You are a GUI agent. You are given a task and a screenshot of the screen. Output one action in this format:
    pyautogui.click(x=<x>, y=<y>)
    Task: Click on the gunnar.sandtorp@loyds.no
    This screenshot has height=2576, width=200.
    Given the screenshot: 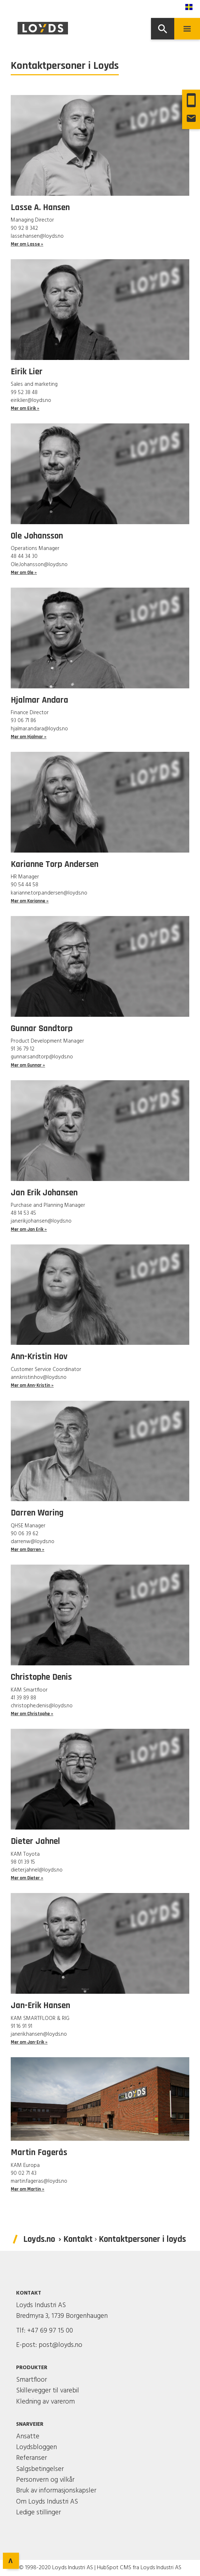 What is the action you would take?
    pyautogui.click(x=42, y=1057)
    